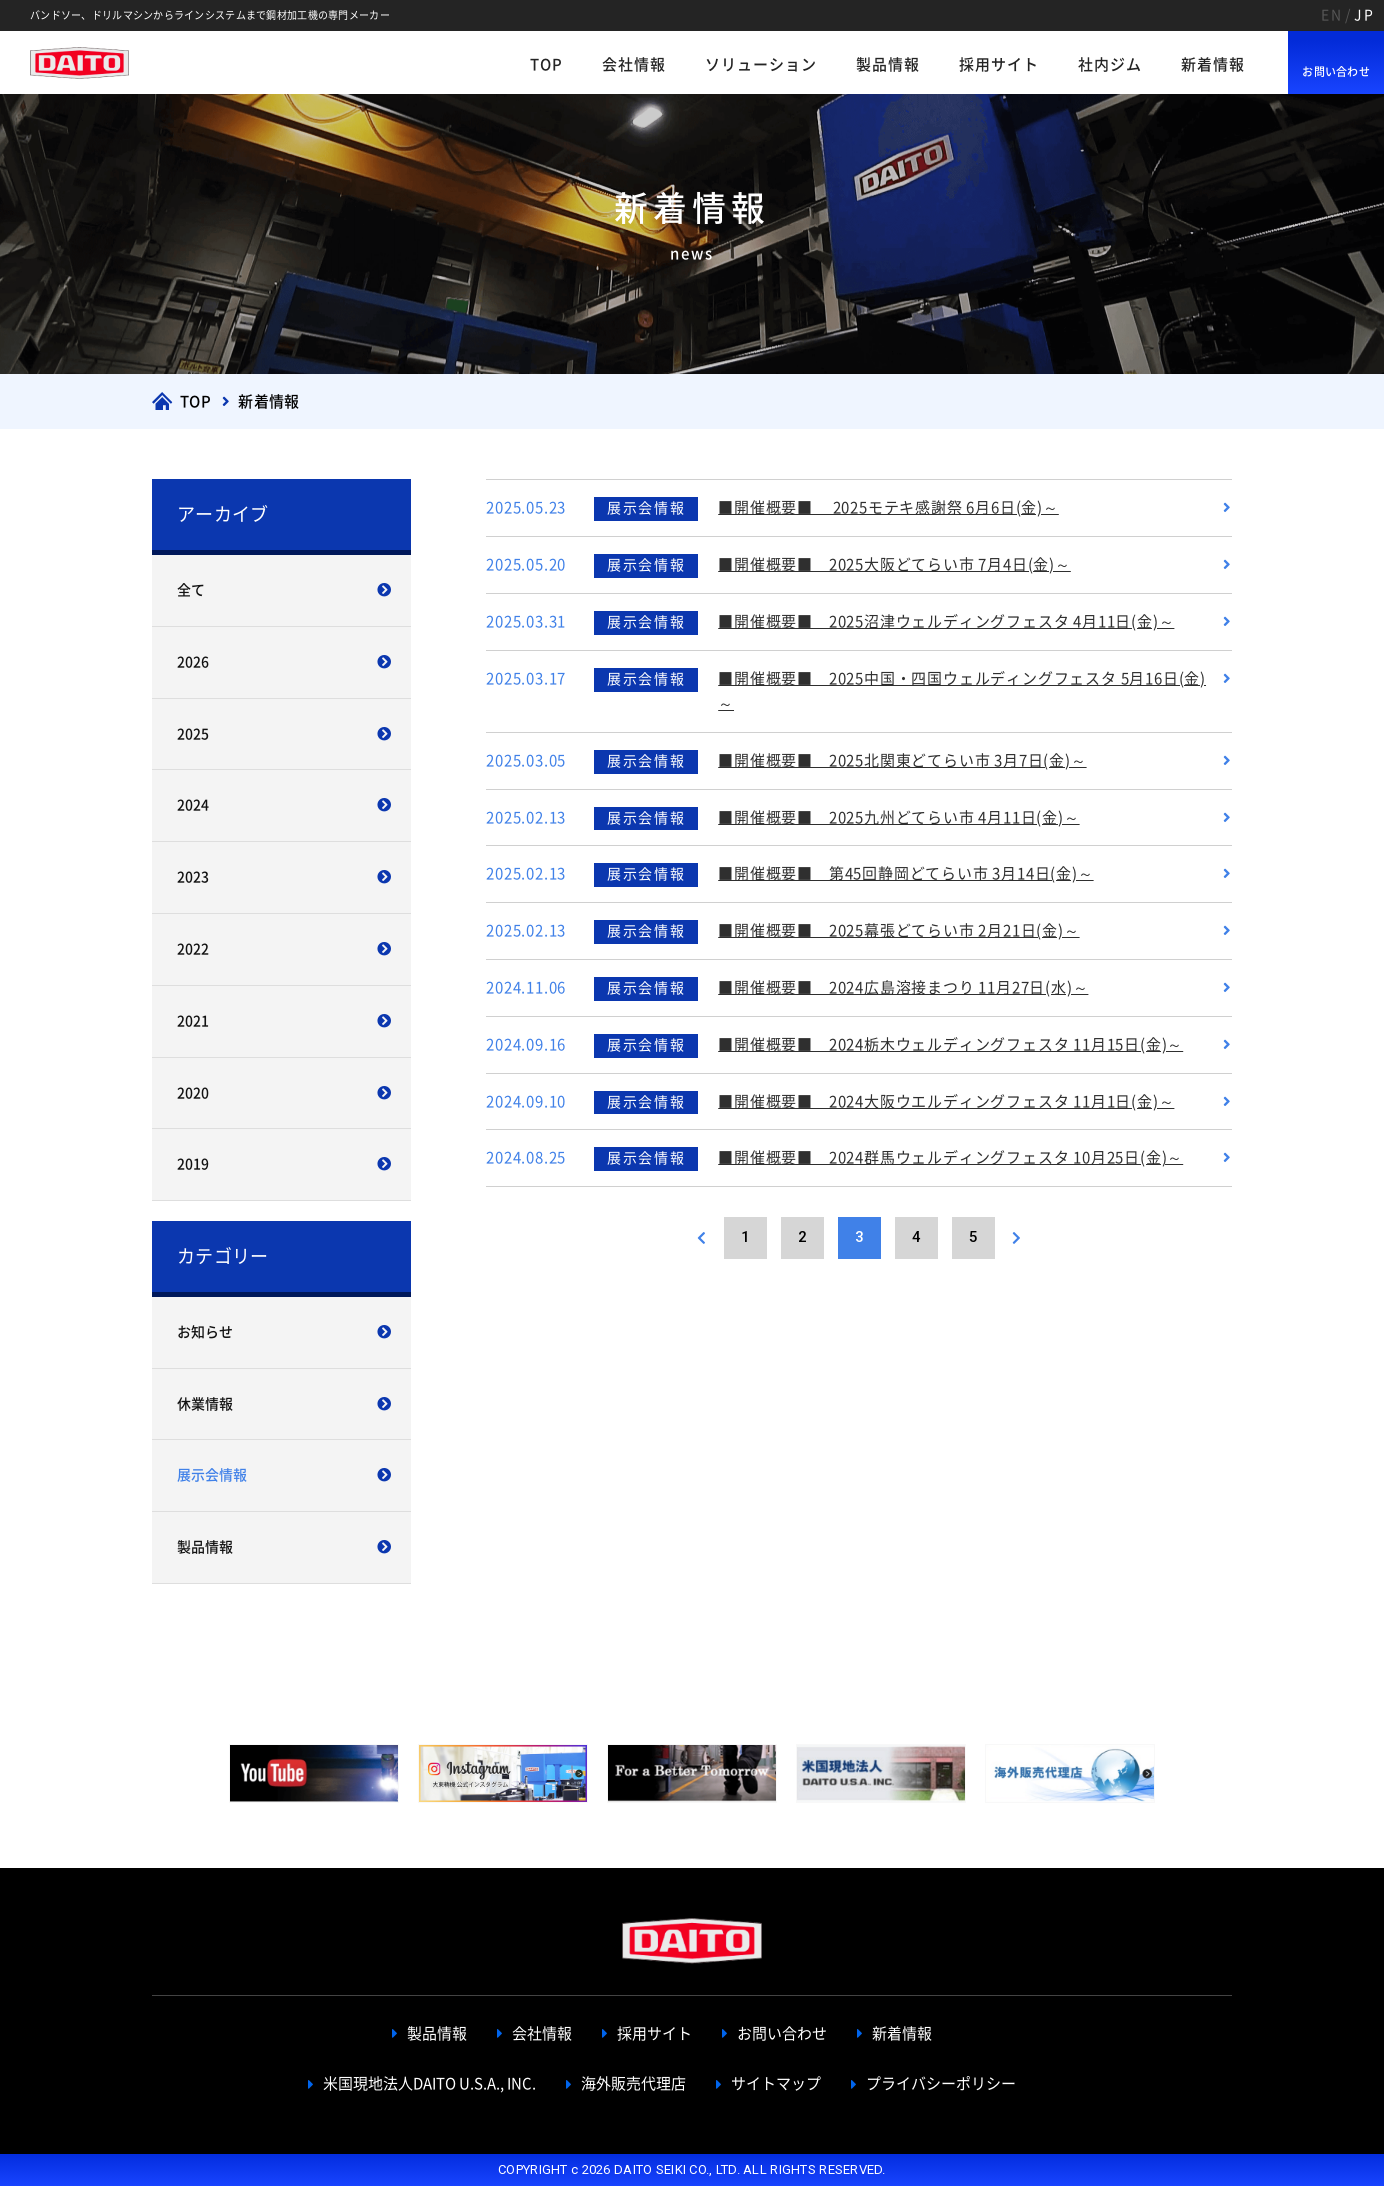 The height and width of the screenshot is (2186, 1384). What do you see at coordinates (193, 805) in the screenshot?
I see `2024` at bounding box center [193, 805].